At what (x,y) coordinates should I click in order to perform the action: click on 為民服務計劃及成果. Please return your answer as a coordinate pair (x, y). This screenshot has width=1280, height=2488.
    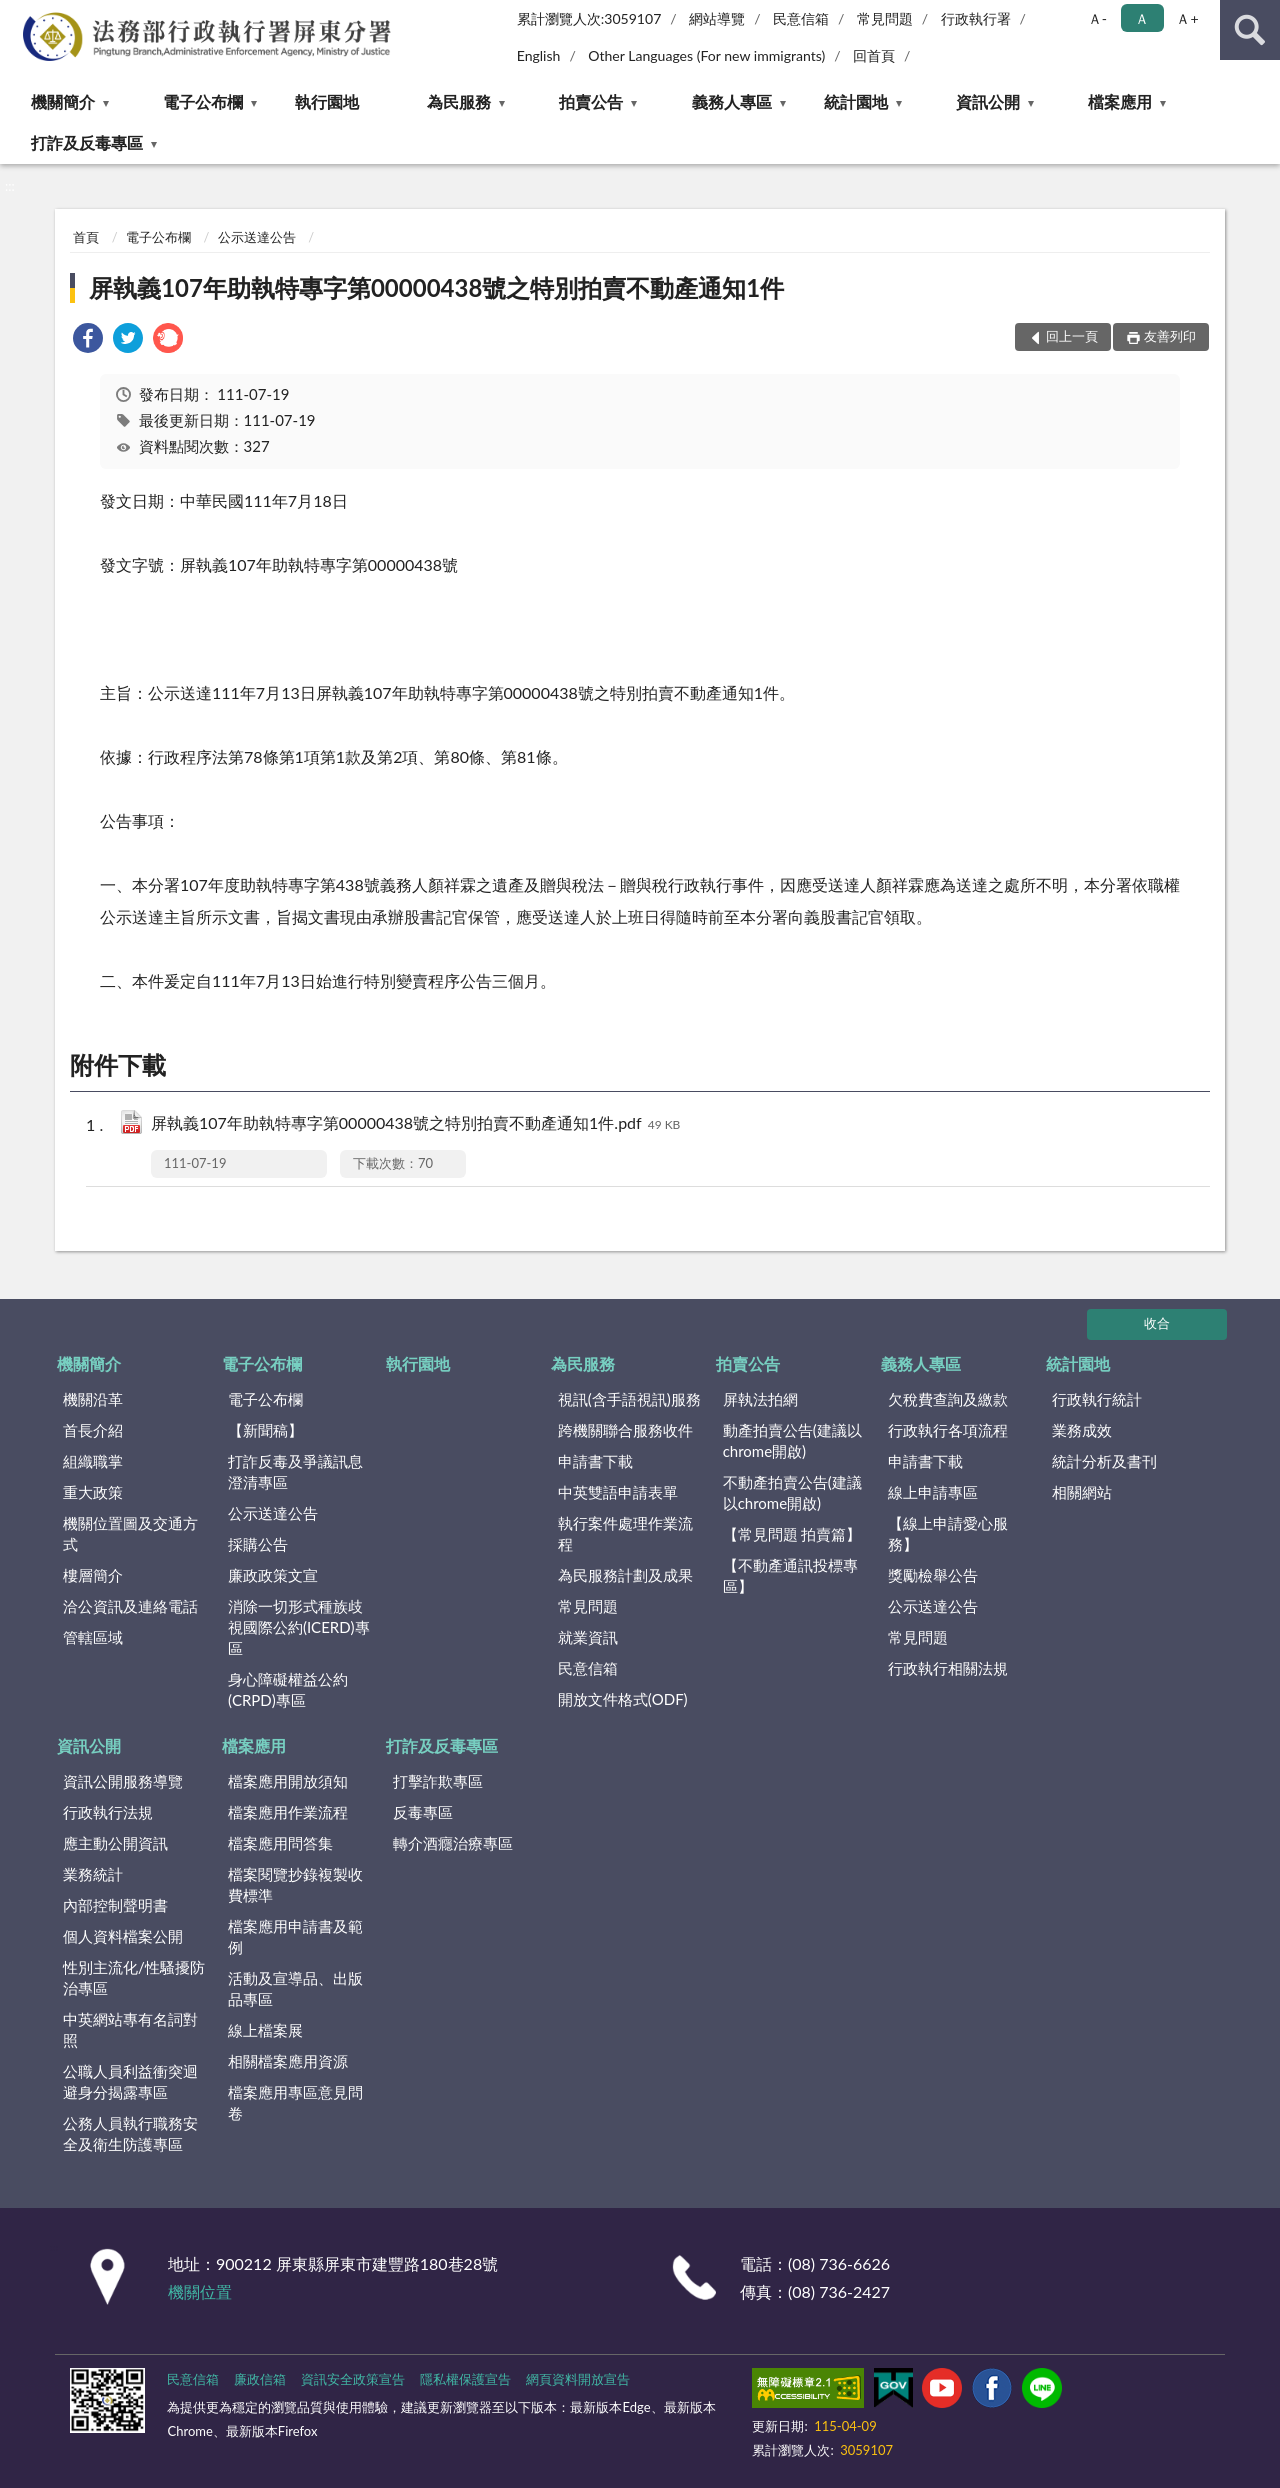
    Looking at the image, I should click on (625, 1575).